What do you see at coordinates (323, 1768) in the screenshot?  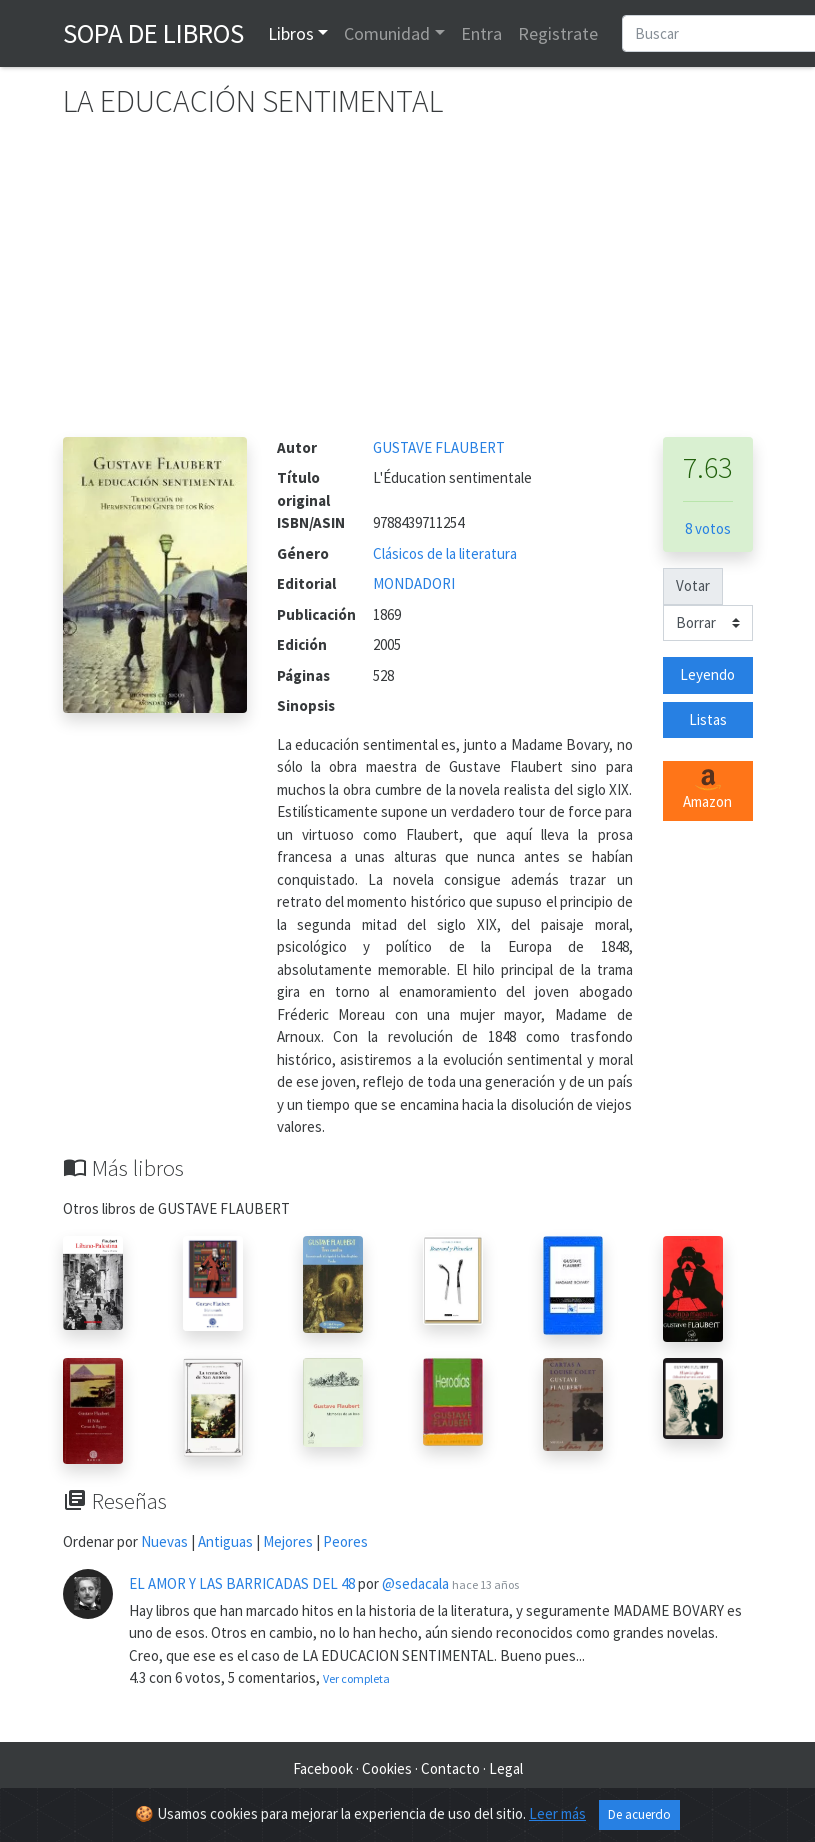 I see `Facebook` at bounding box center [323, 1768].